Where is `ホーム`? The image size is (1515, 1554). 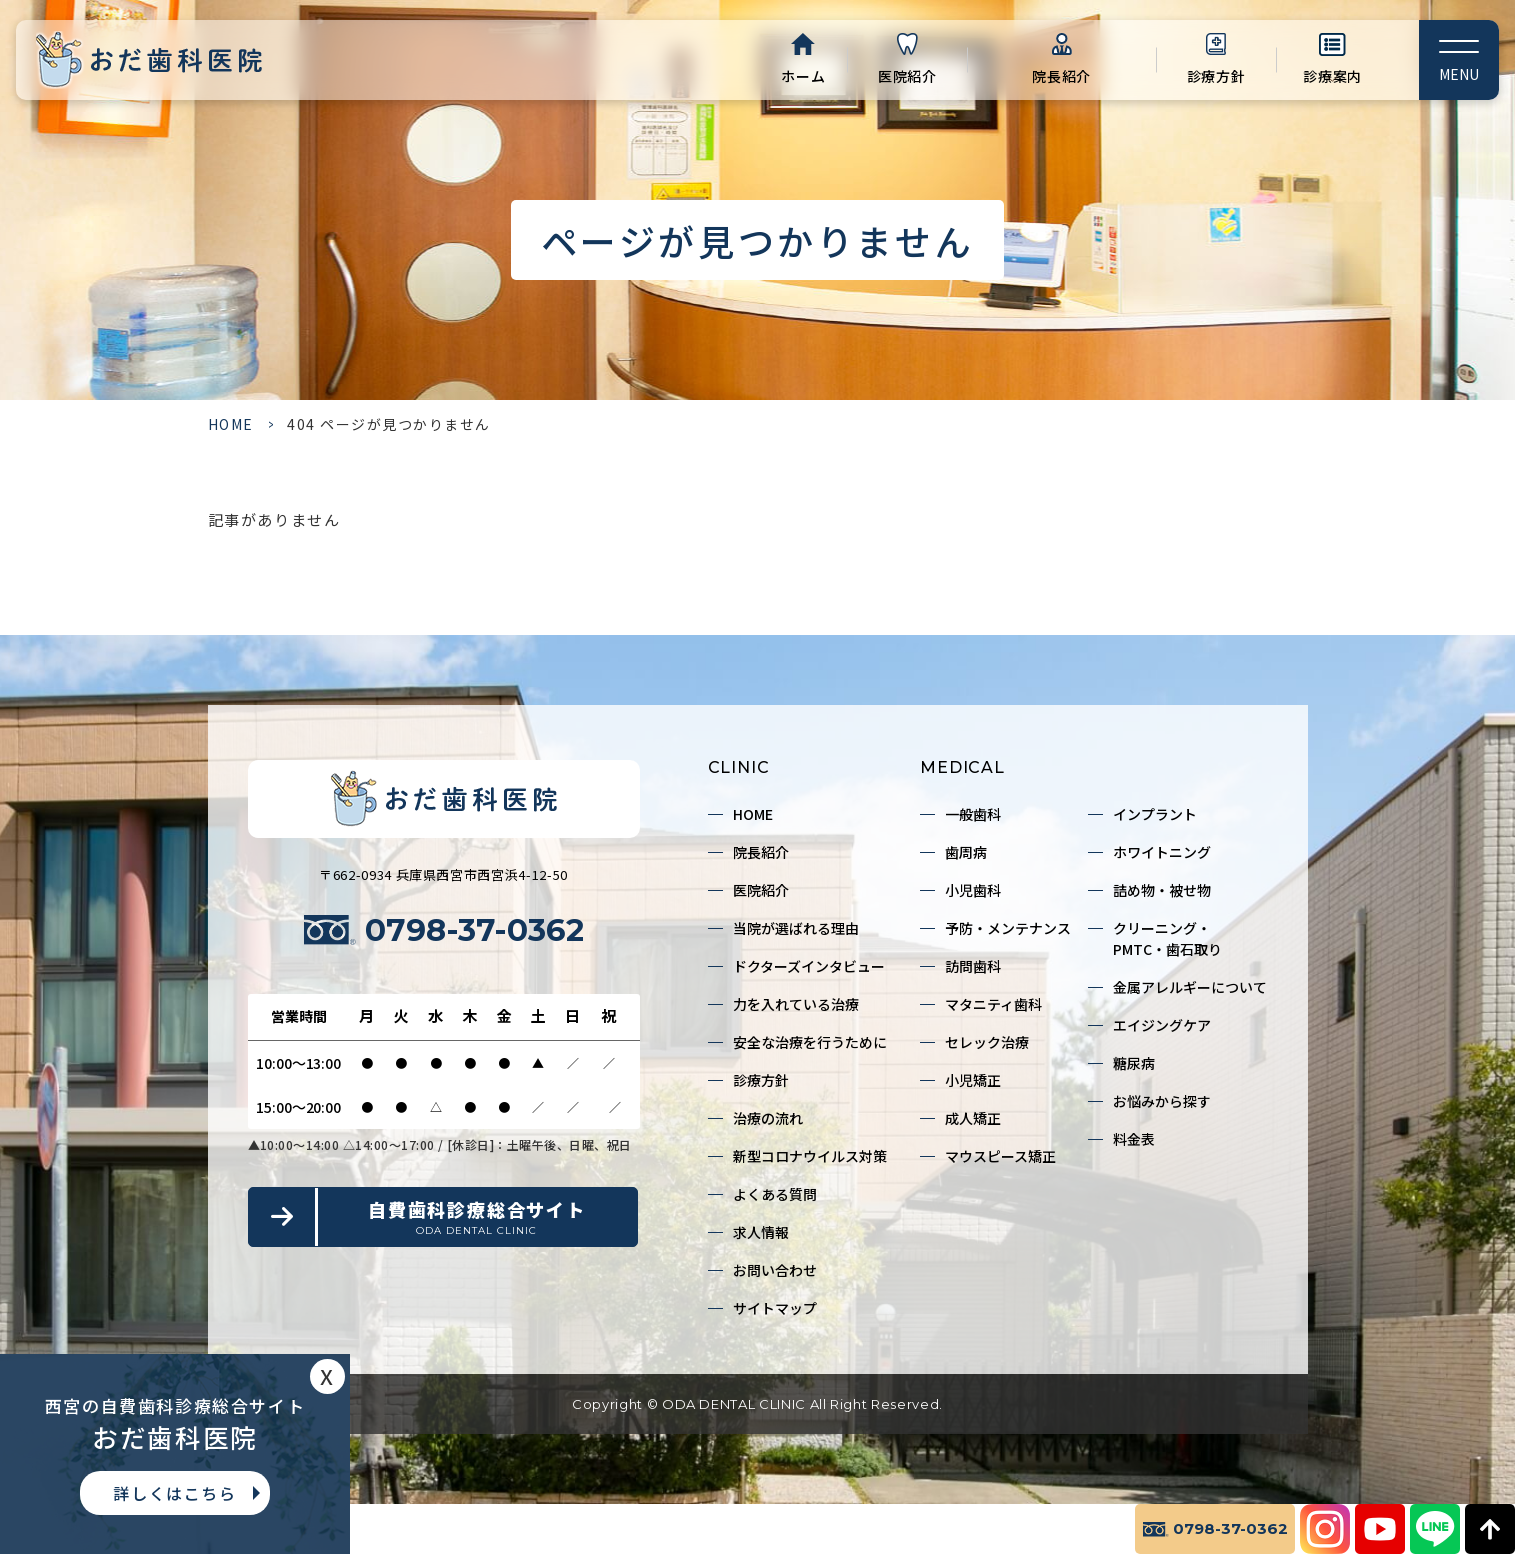 ホーム is located at coordinates (803, 76).